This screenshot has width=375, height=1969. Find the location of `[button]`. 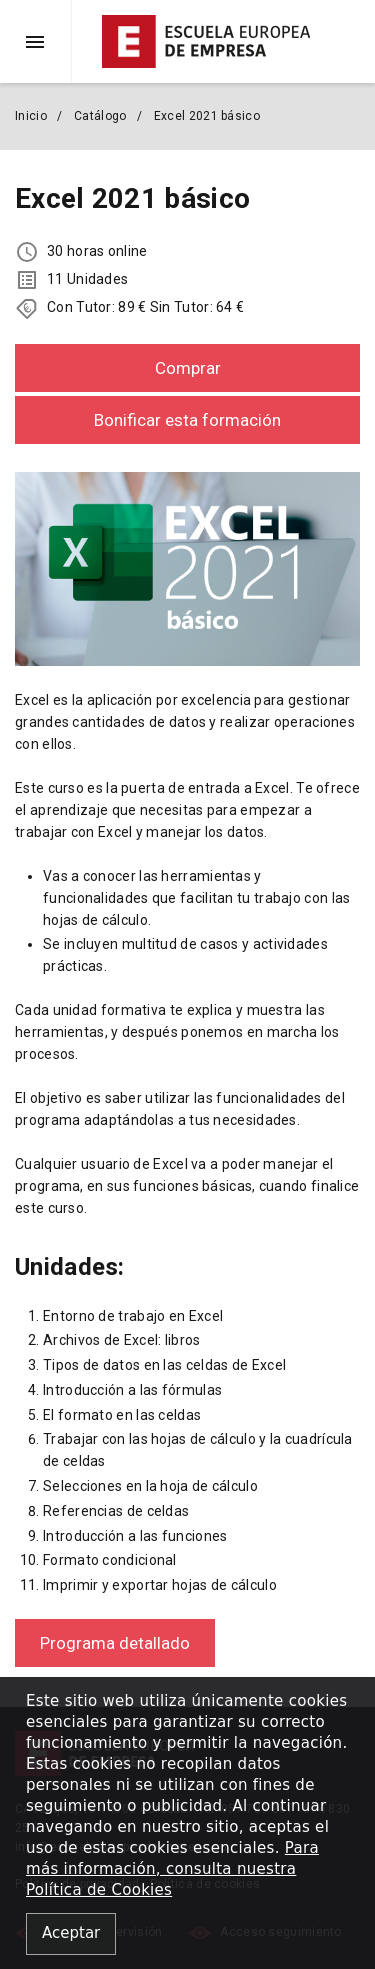

[button] is located at coordinates (43, 41).